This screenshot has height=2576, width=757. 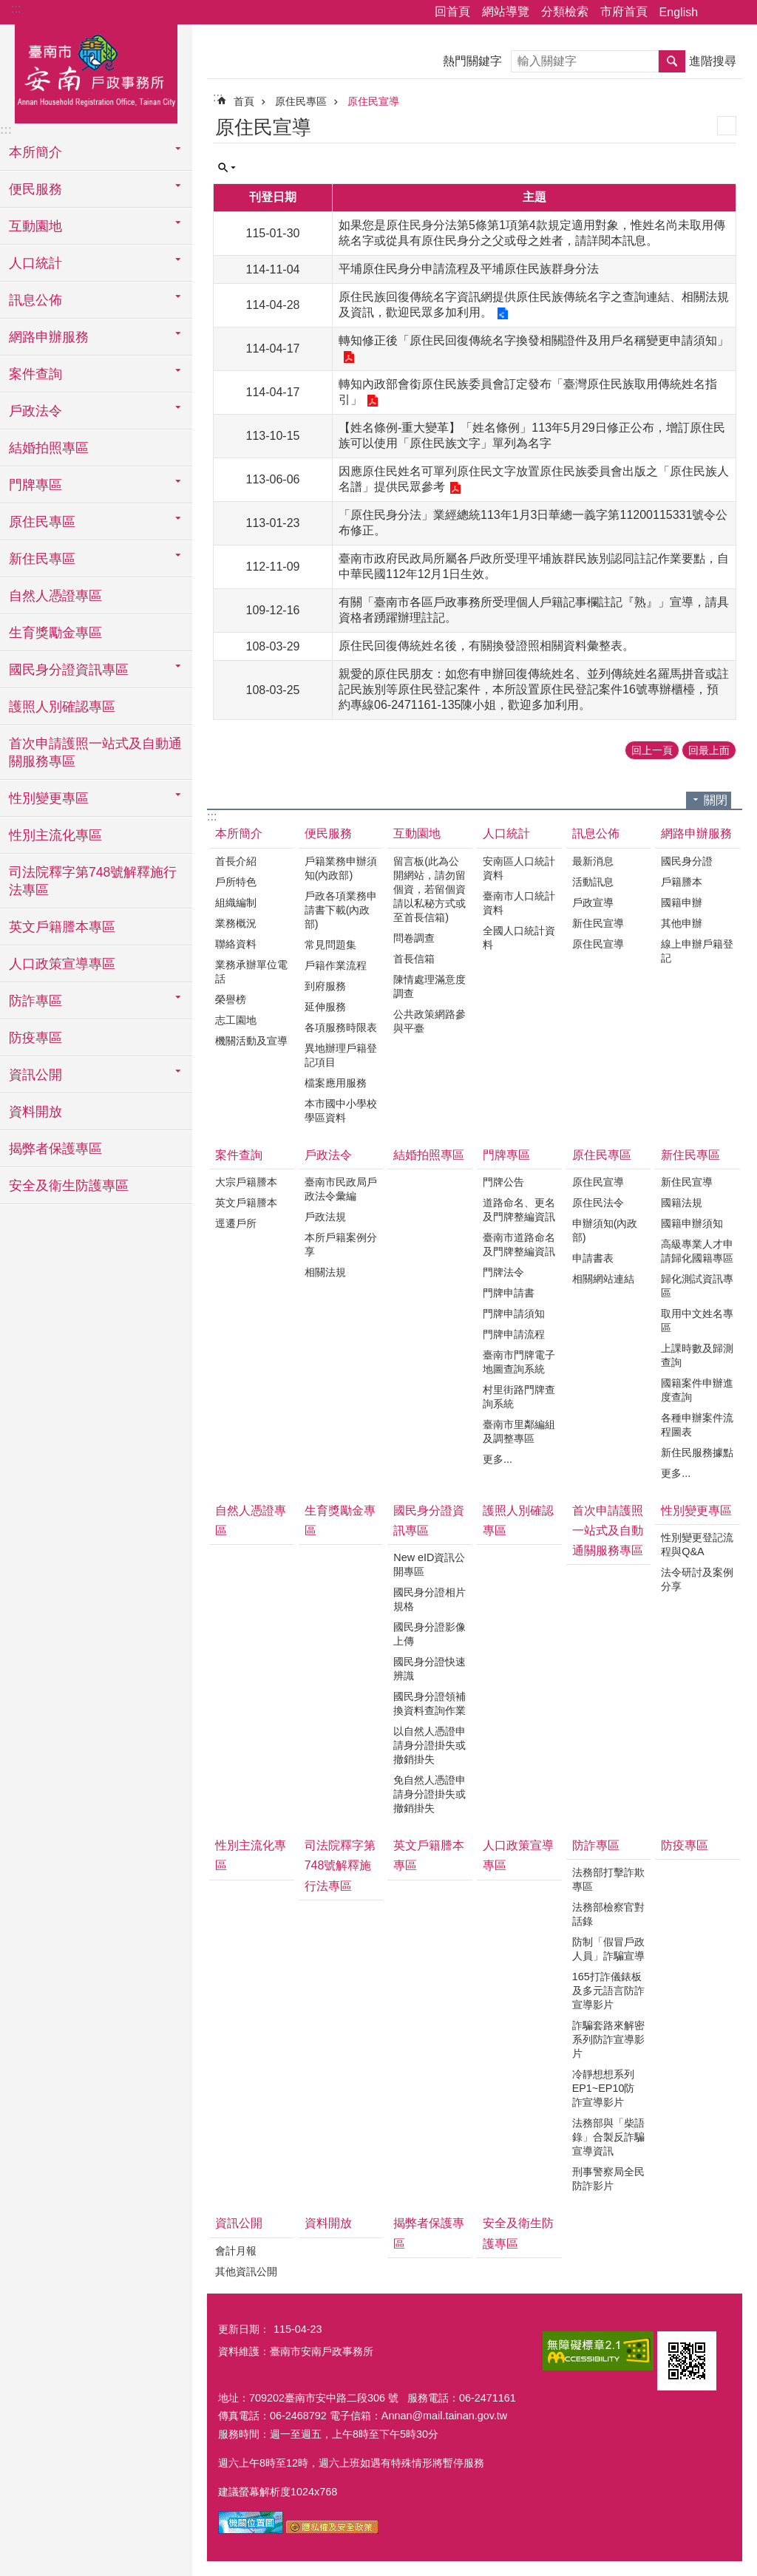 I want to click on 國籍申辦, so click(x=681, y=902).